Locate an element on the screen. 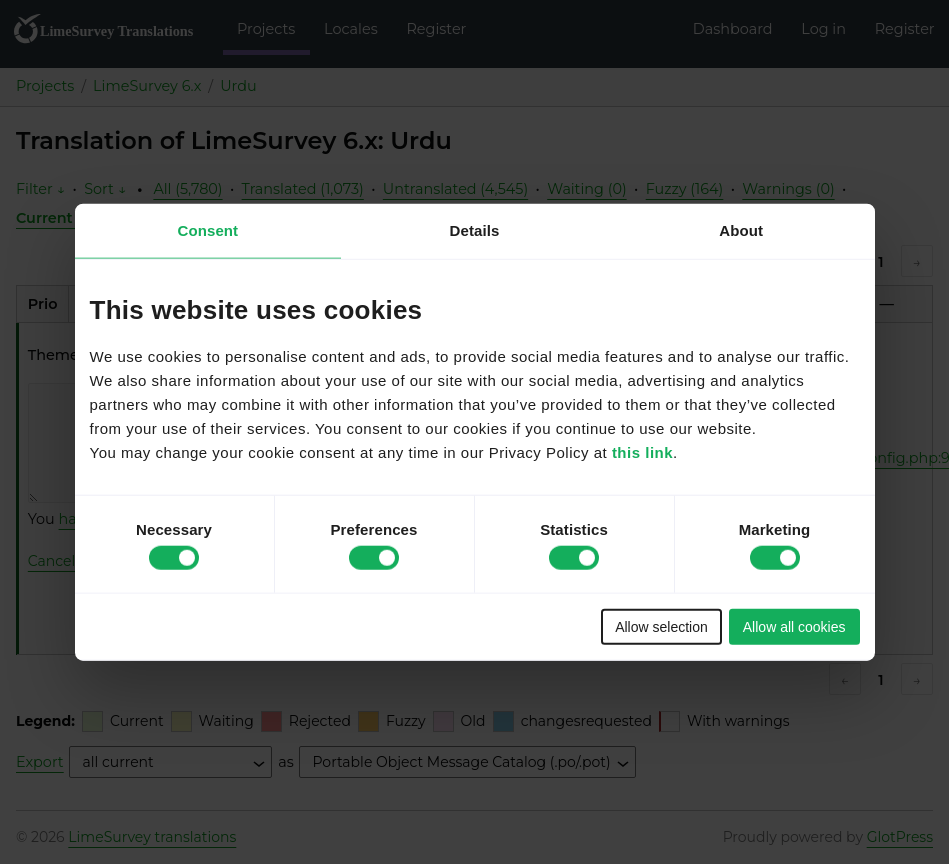  Details [tab] is located at coordinates (475, 230).